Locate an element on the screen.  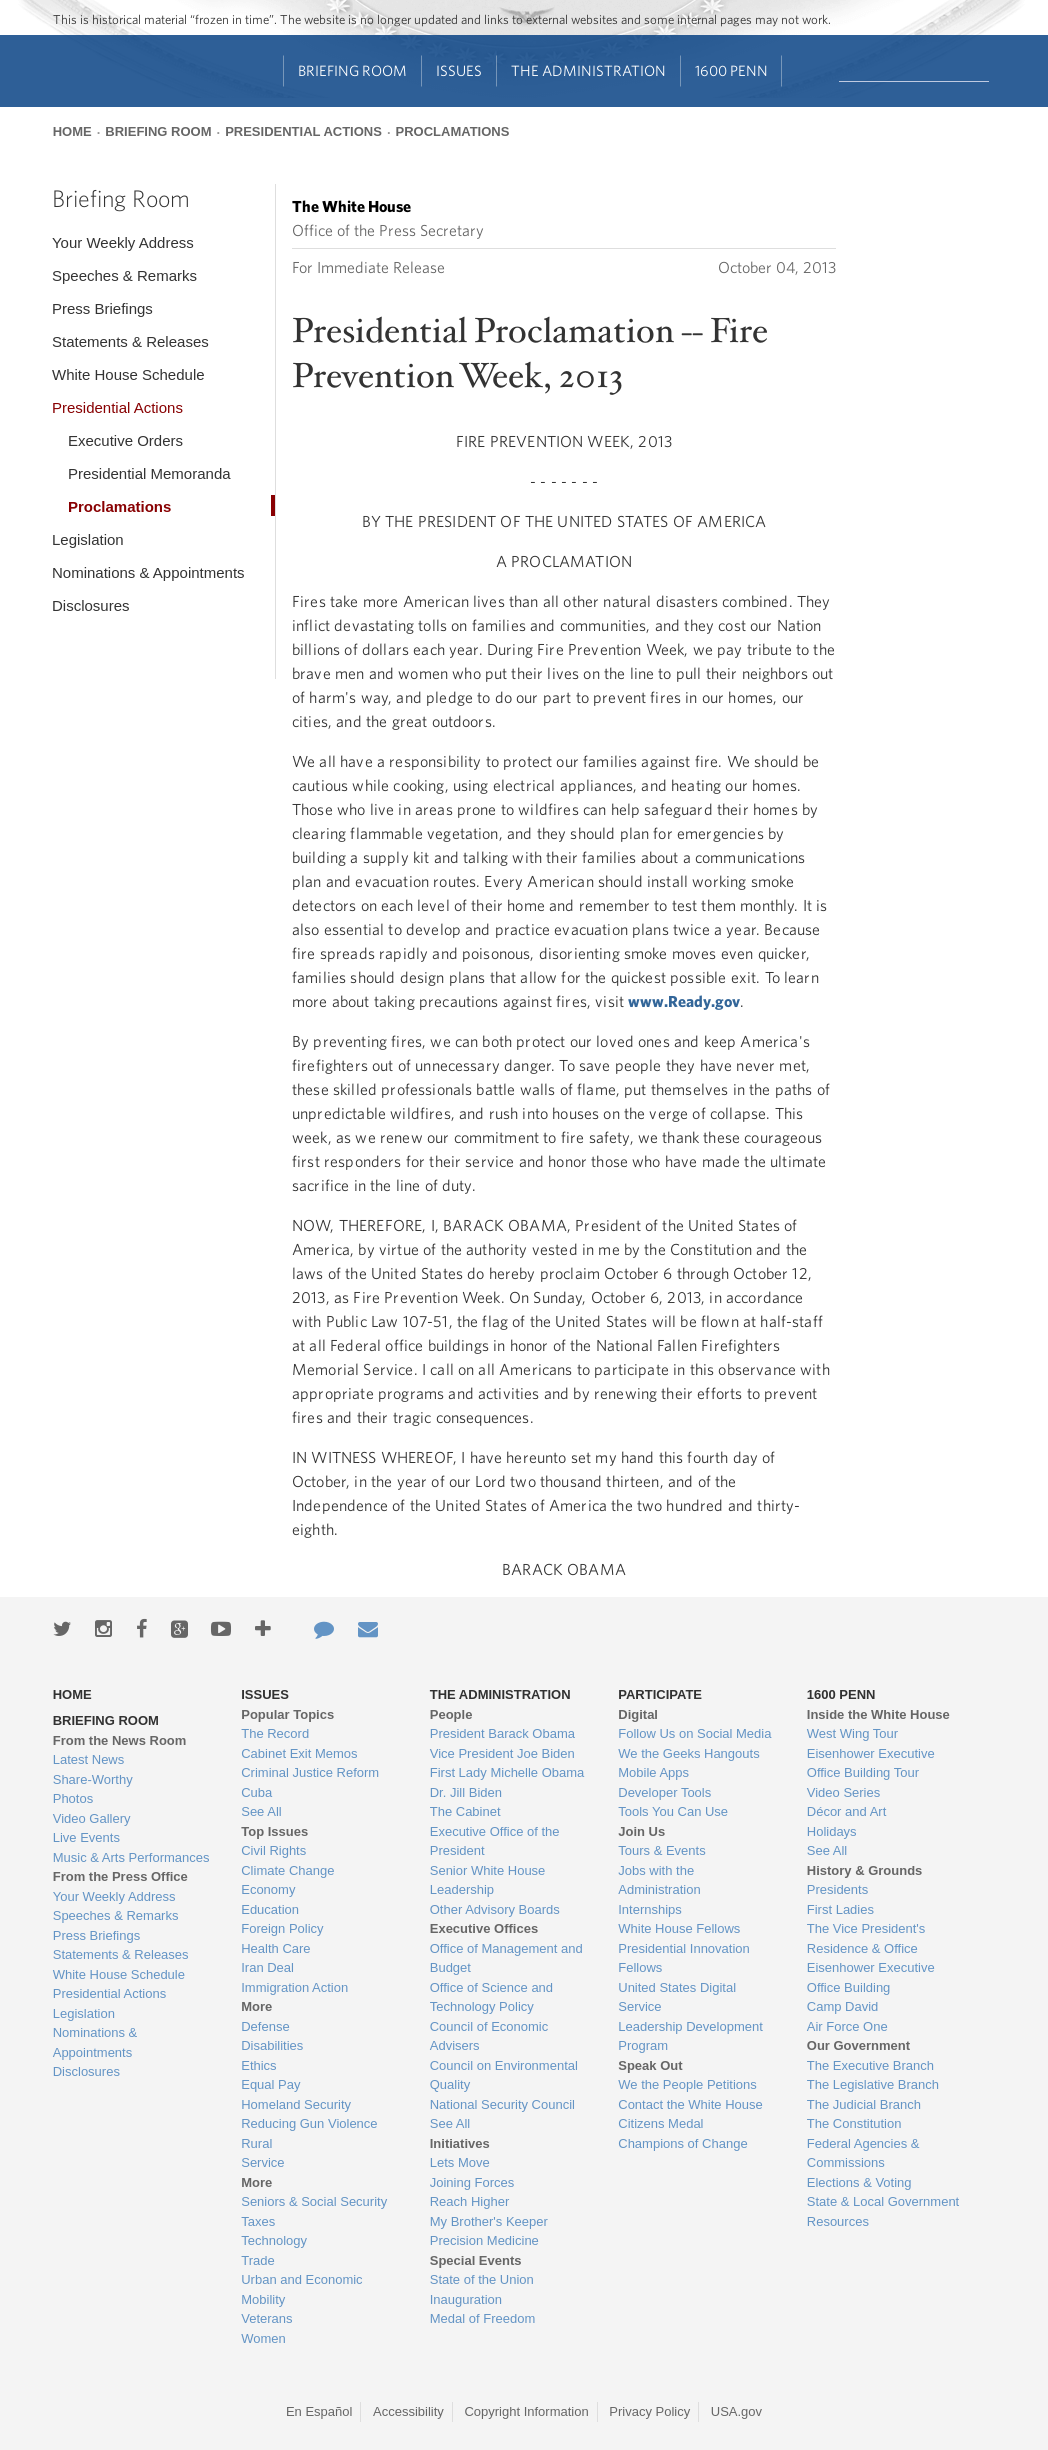
Council of Economic Advisers is located at coordinates (489, 2036).